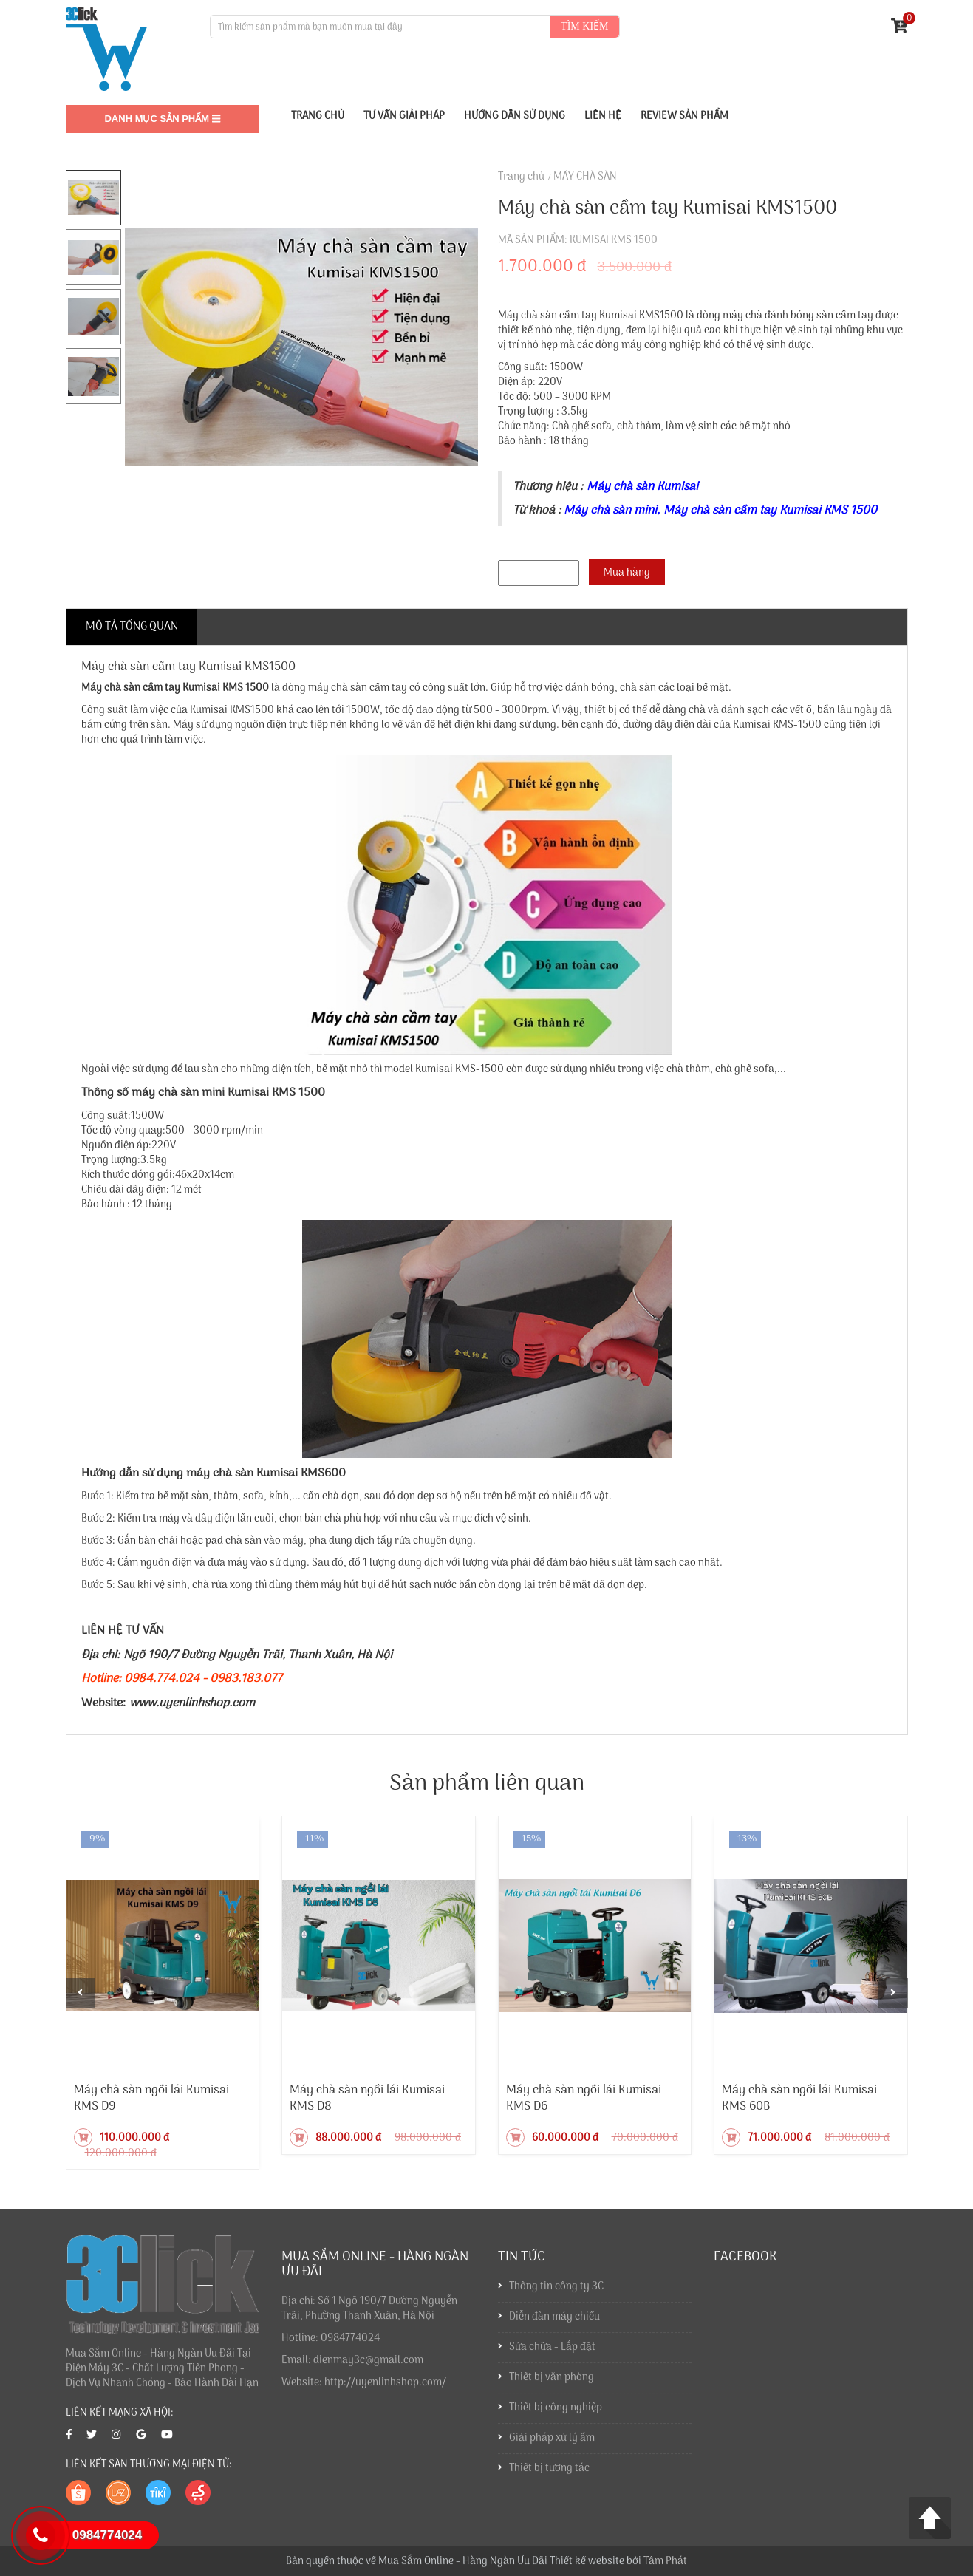 This screenshot has height=2576, width=973. I want to click on www.uyenlinhshop.com, so click(192, 1703).